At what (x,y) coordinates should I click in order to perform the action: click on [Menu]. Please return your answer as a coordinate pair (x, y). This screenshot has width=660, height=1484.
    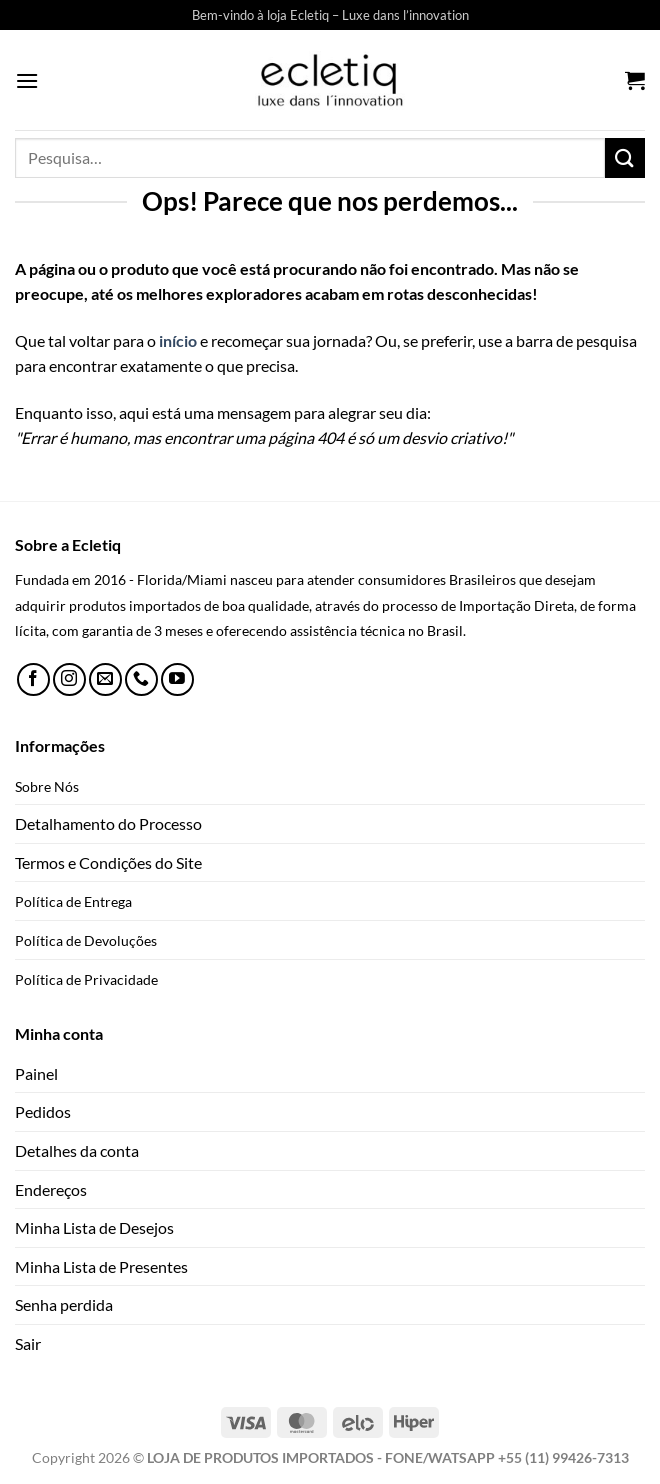
    Looking at the image, I should click on (27, 80).